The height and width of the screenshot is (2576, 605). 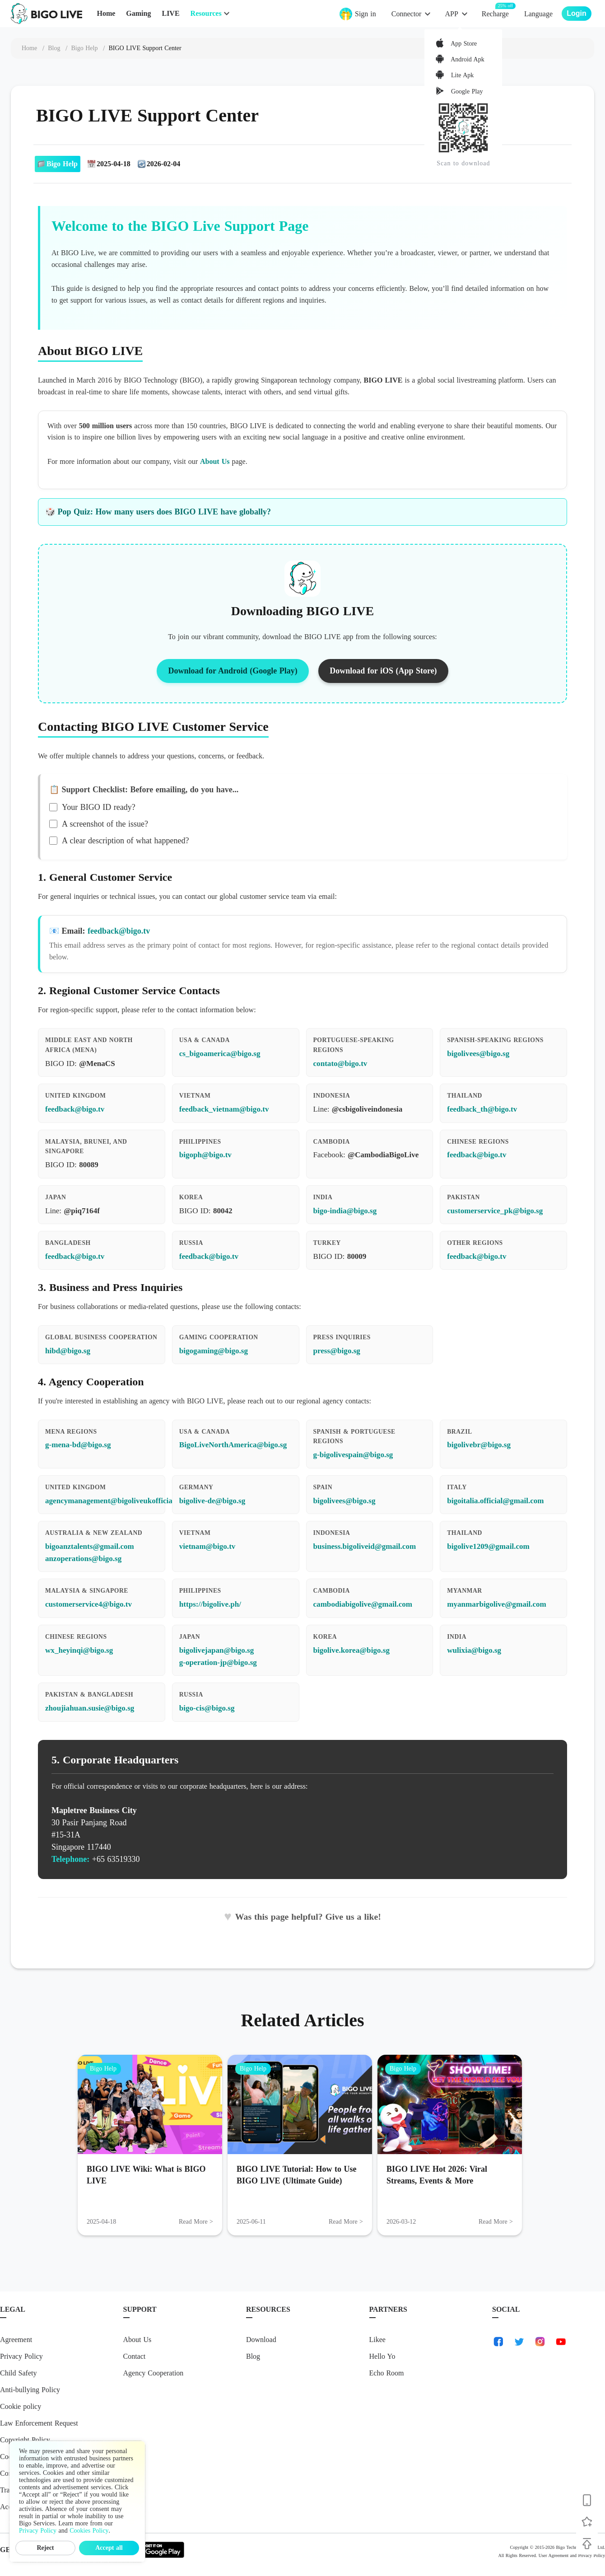 What do you see at coordinates (495, 1500) in the screenshot?
I see `bigoitalia.official@gmail.com` at bounding box center [495, 1500].